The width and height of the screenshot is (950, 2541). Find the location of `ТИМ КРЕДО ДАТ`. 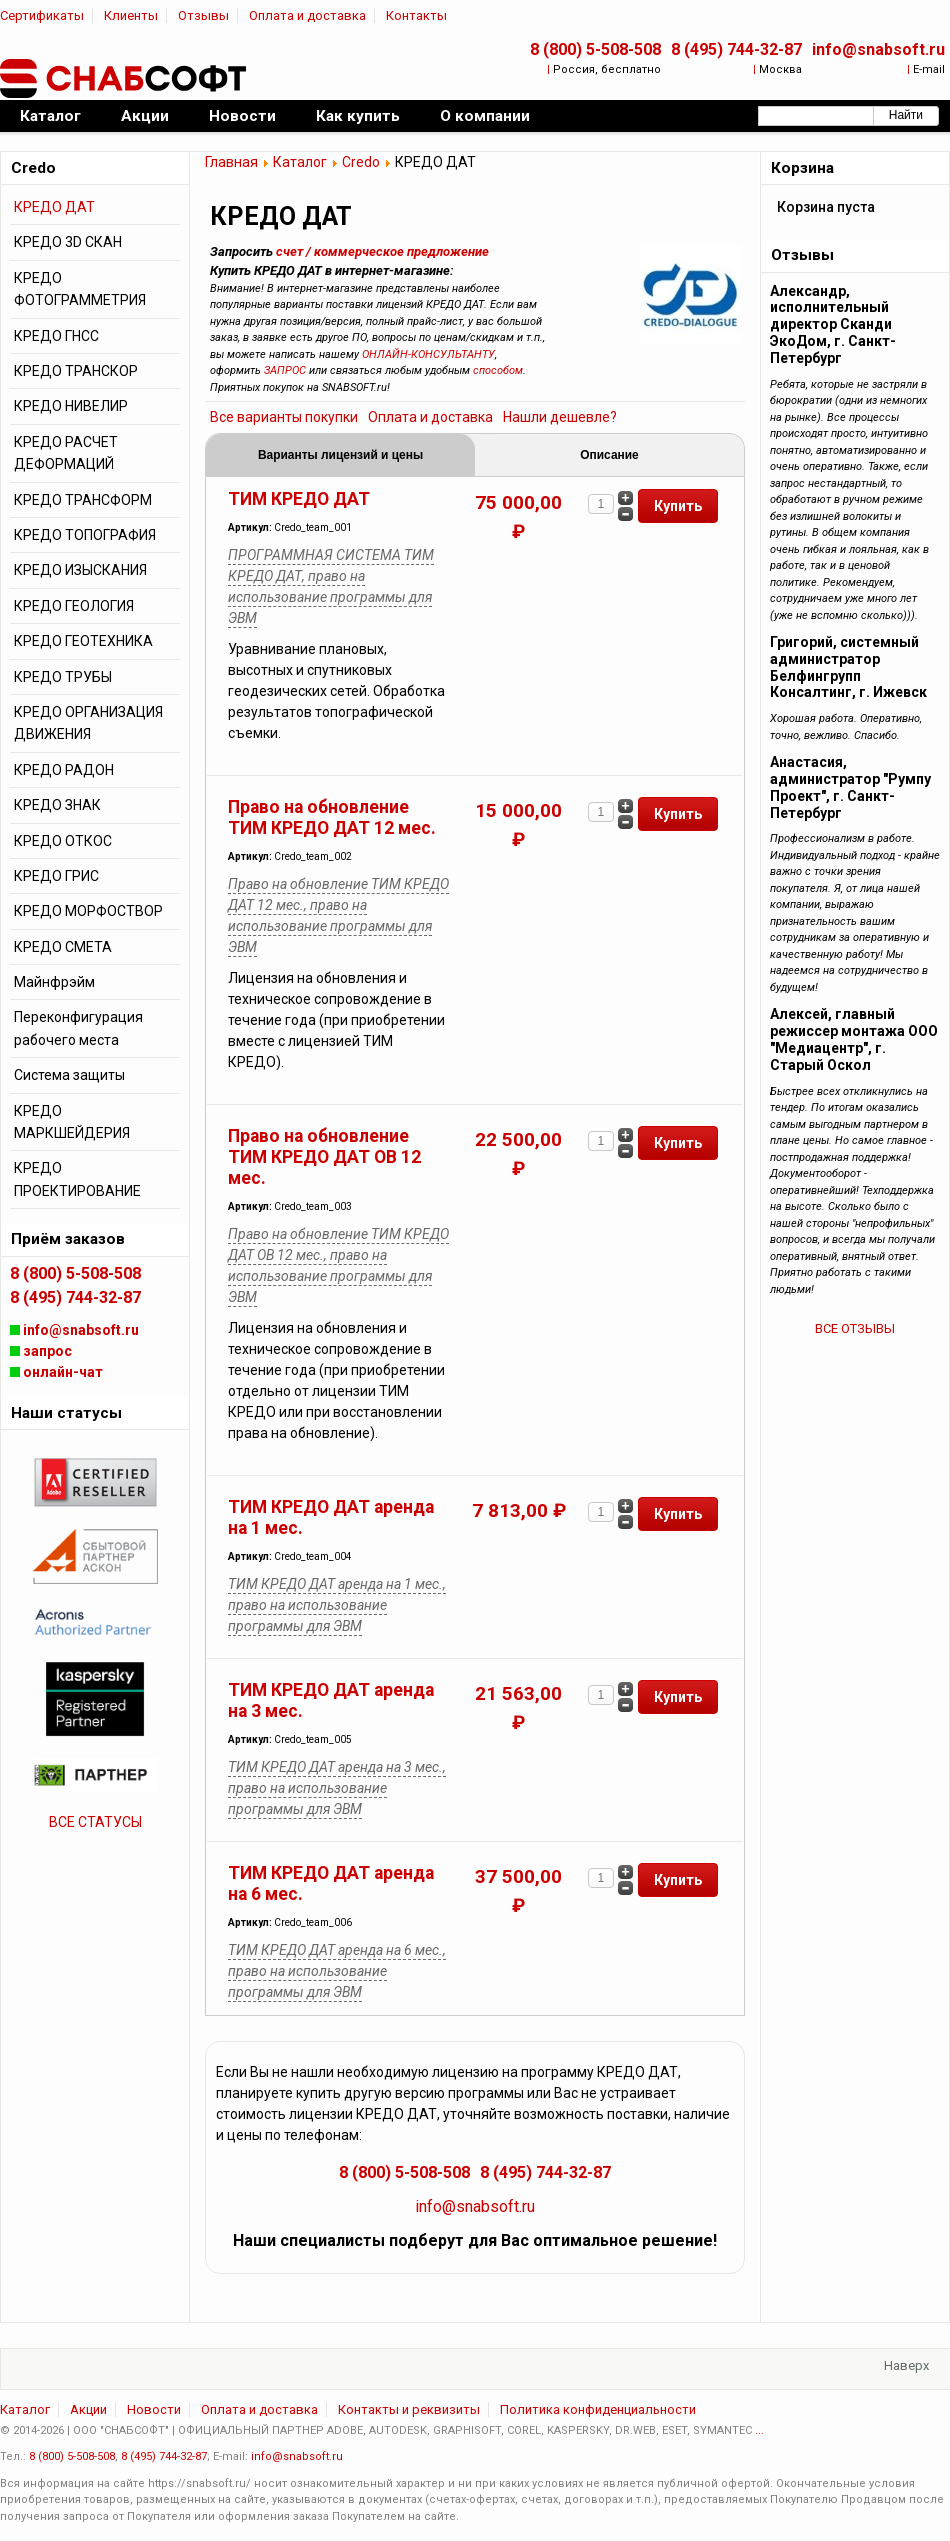

ТИМ КРЕДО ДАТ is located at coordinates (299, 499).